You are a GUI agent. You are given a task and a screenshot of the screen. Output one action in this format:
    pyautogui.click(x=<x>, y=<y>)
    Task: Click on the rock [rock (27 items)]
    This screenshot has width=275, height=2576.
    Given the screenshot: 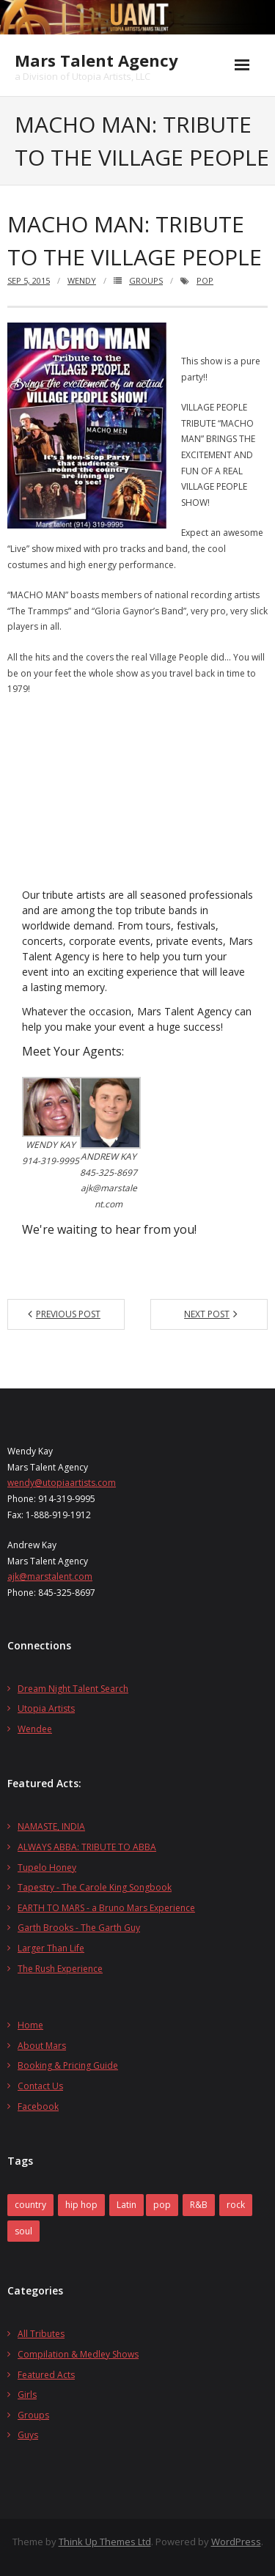 What is the action you would take?
    pyautogui.click(x=236, y=2204)
    